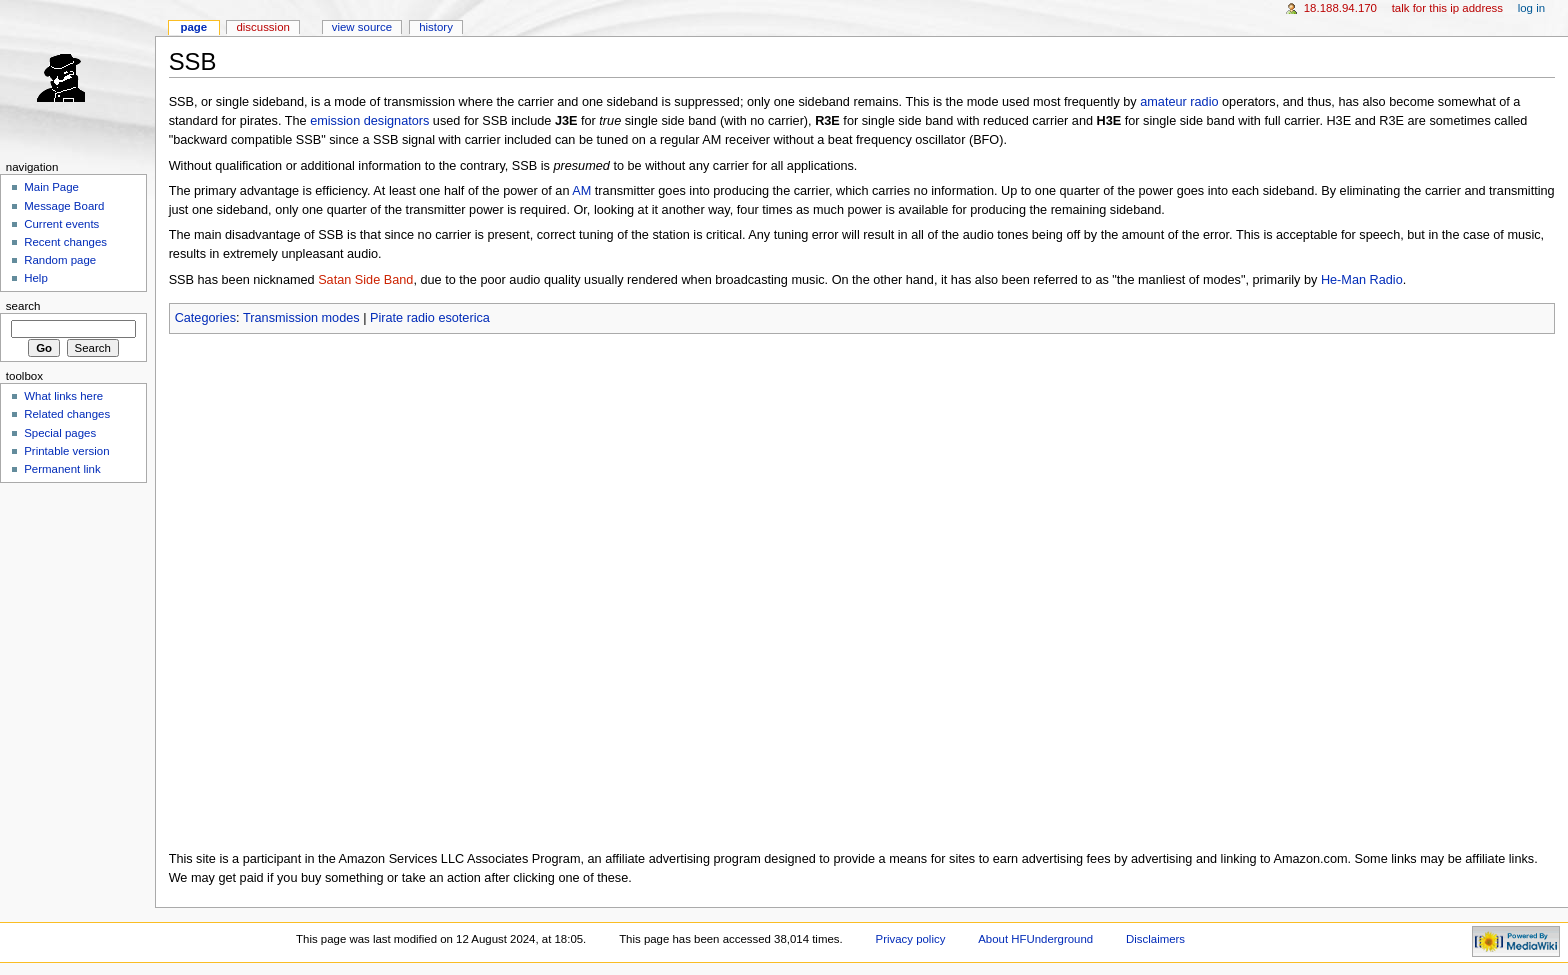  I want to click on Discussion, so click(262, 27).